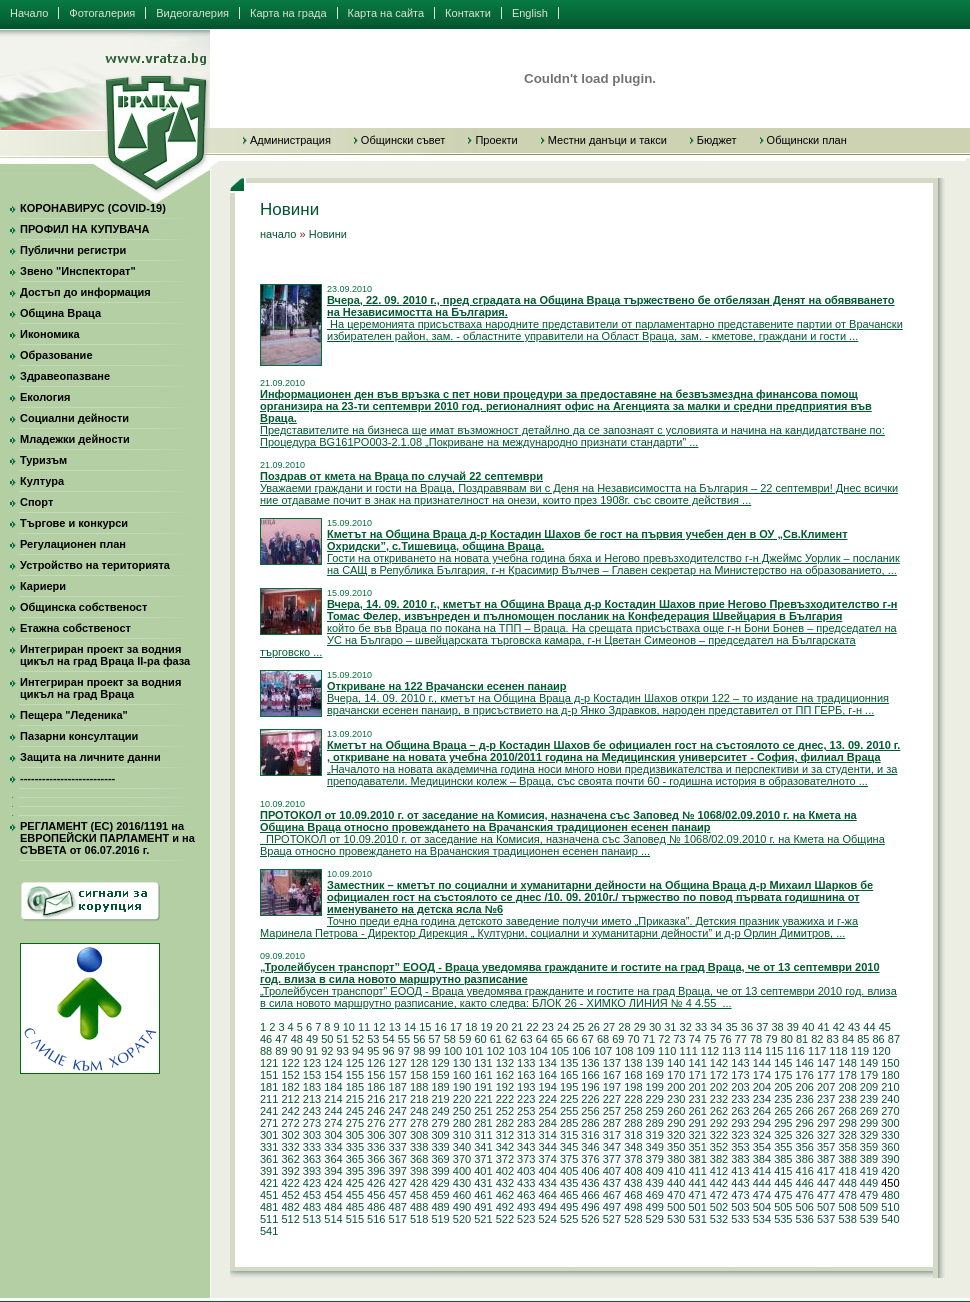  What do you see at coordinates (376, 1195) in the screenshot?
I see `456` at bounding box center [376, 1195].